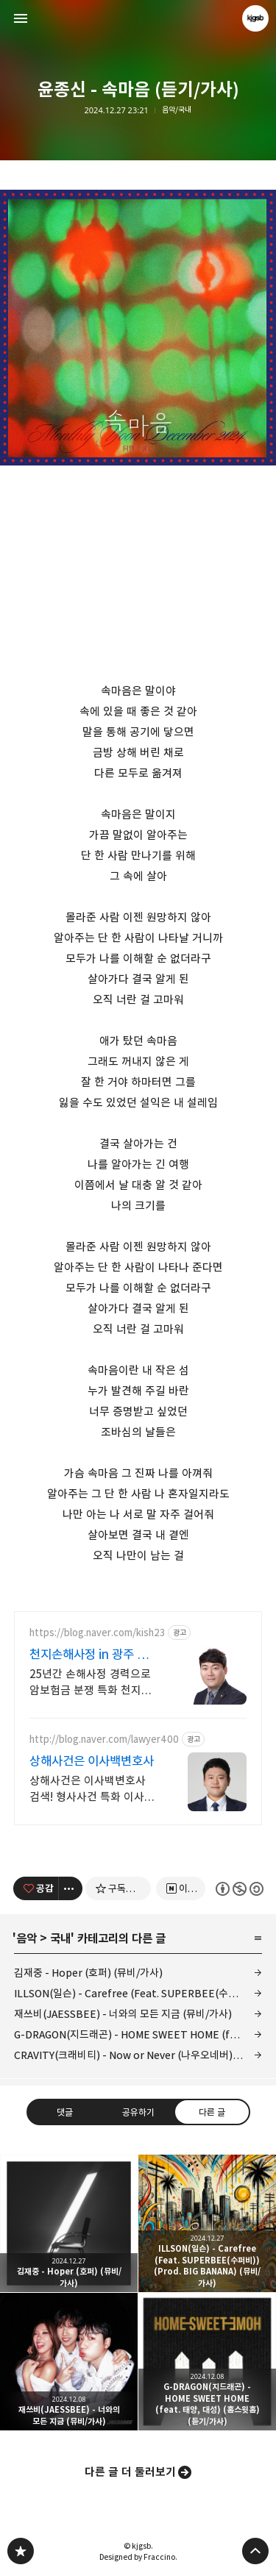  I want to click on [이 글의 옵션 토글], so click(70, 1888).